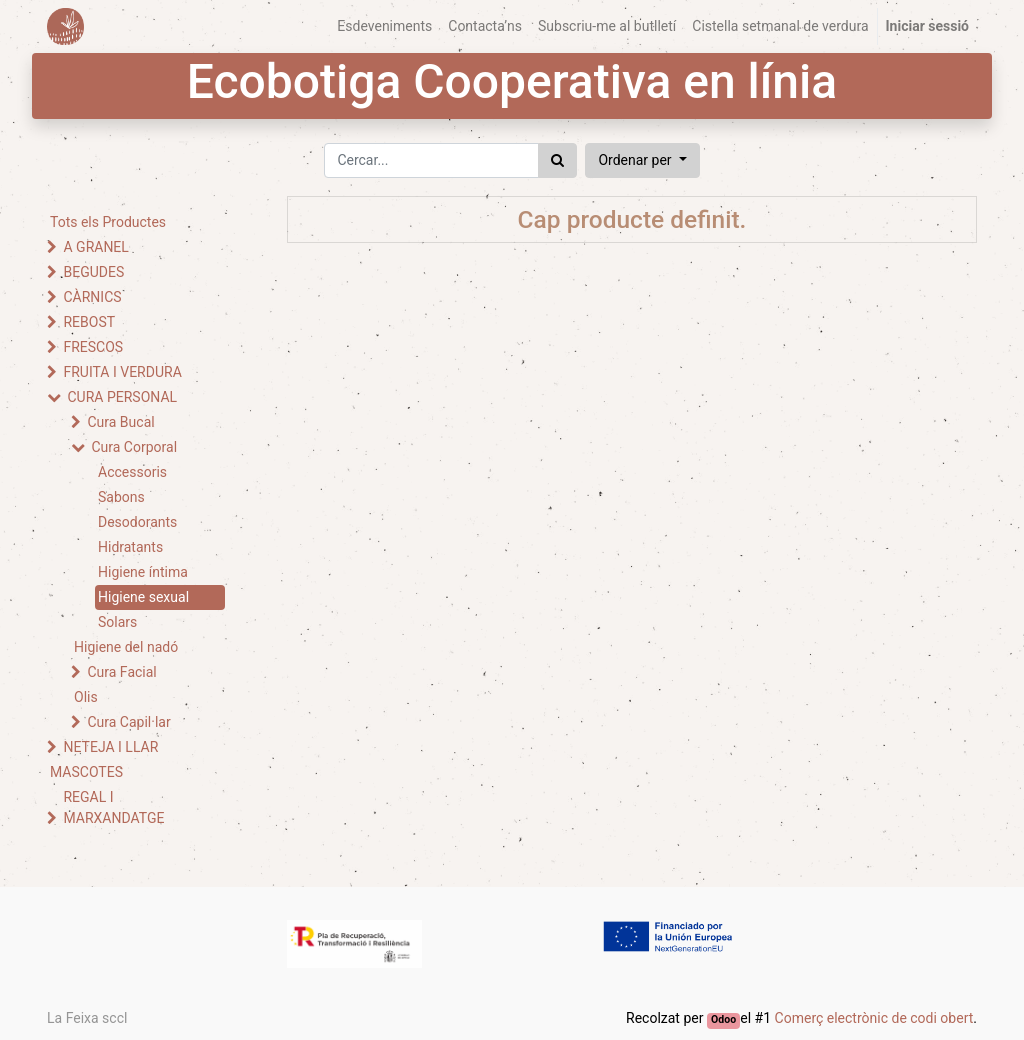 Image resolution: width=1024 pixels, height=1040 pixels. What do you see at coordinates (117, 622) in the screenshot?
I see `Solars` at bounding box center [117, 622].